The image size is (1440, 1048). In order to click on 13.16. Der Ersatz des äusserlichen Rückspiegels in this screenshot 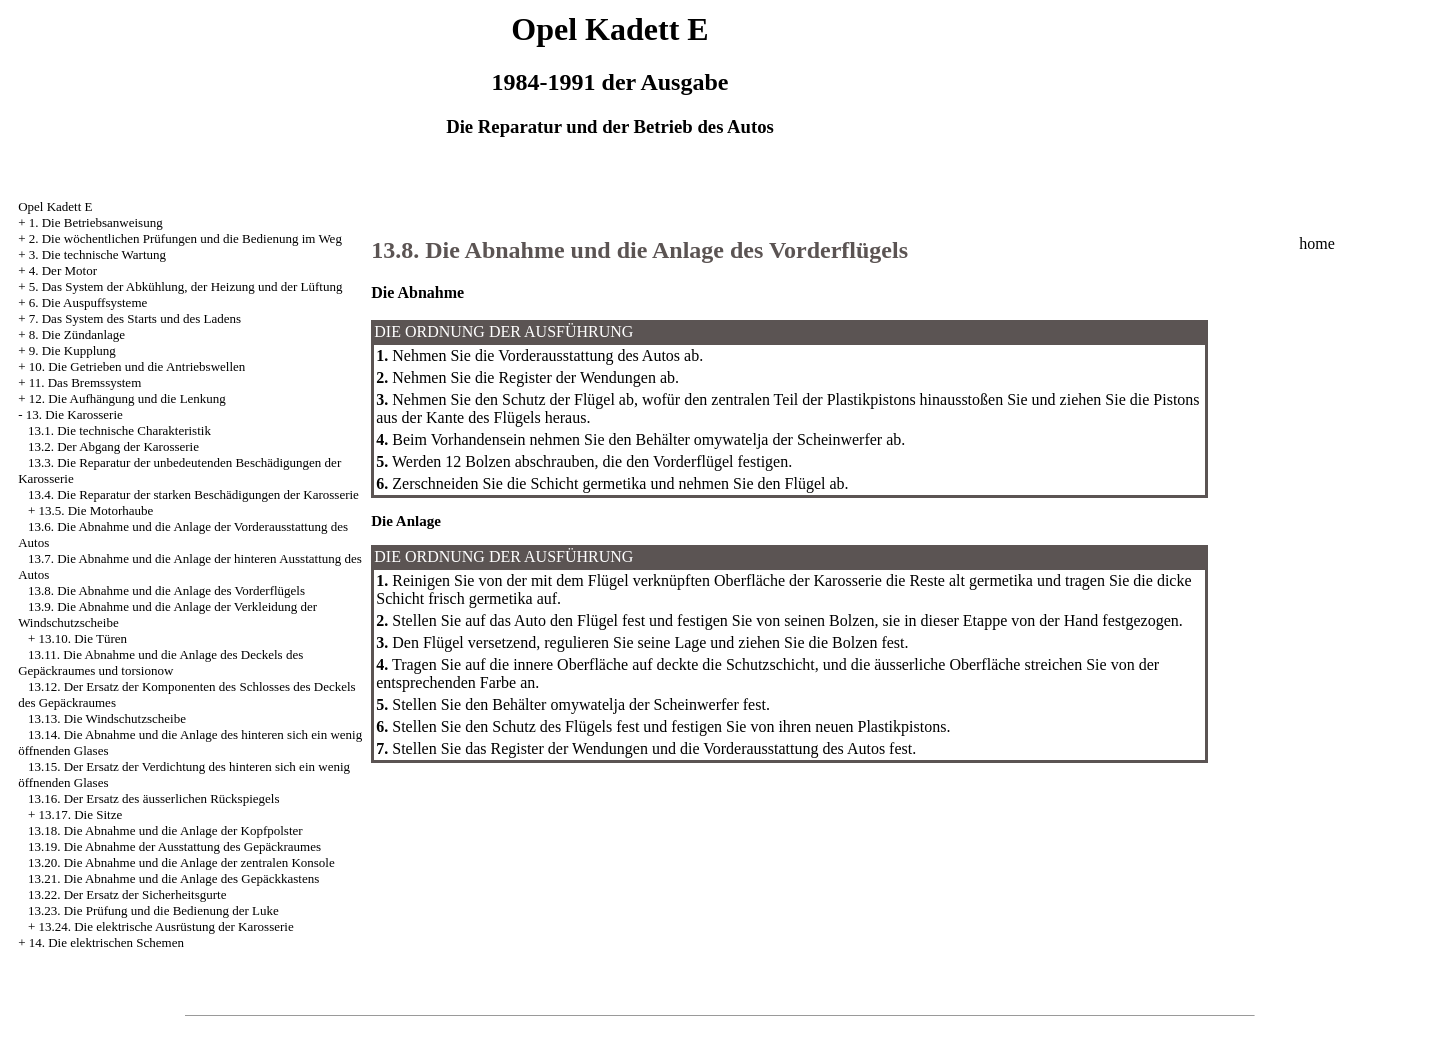, I will do `click(154, 798)`.